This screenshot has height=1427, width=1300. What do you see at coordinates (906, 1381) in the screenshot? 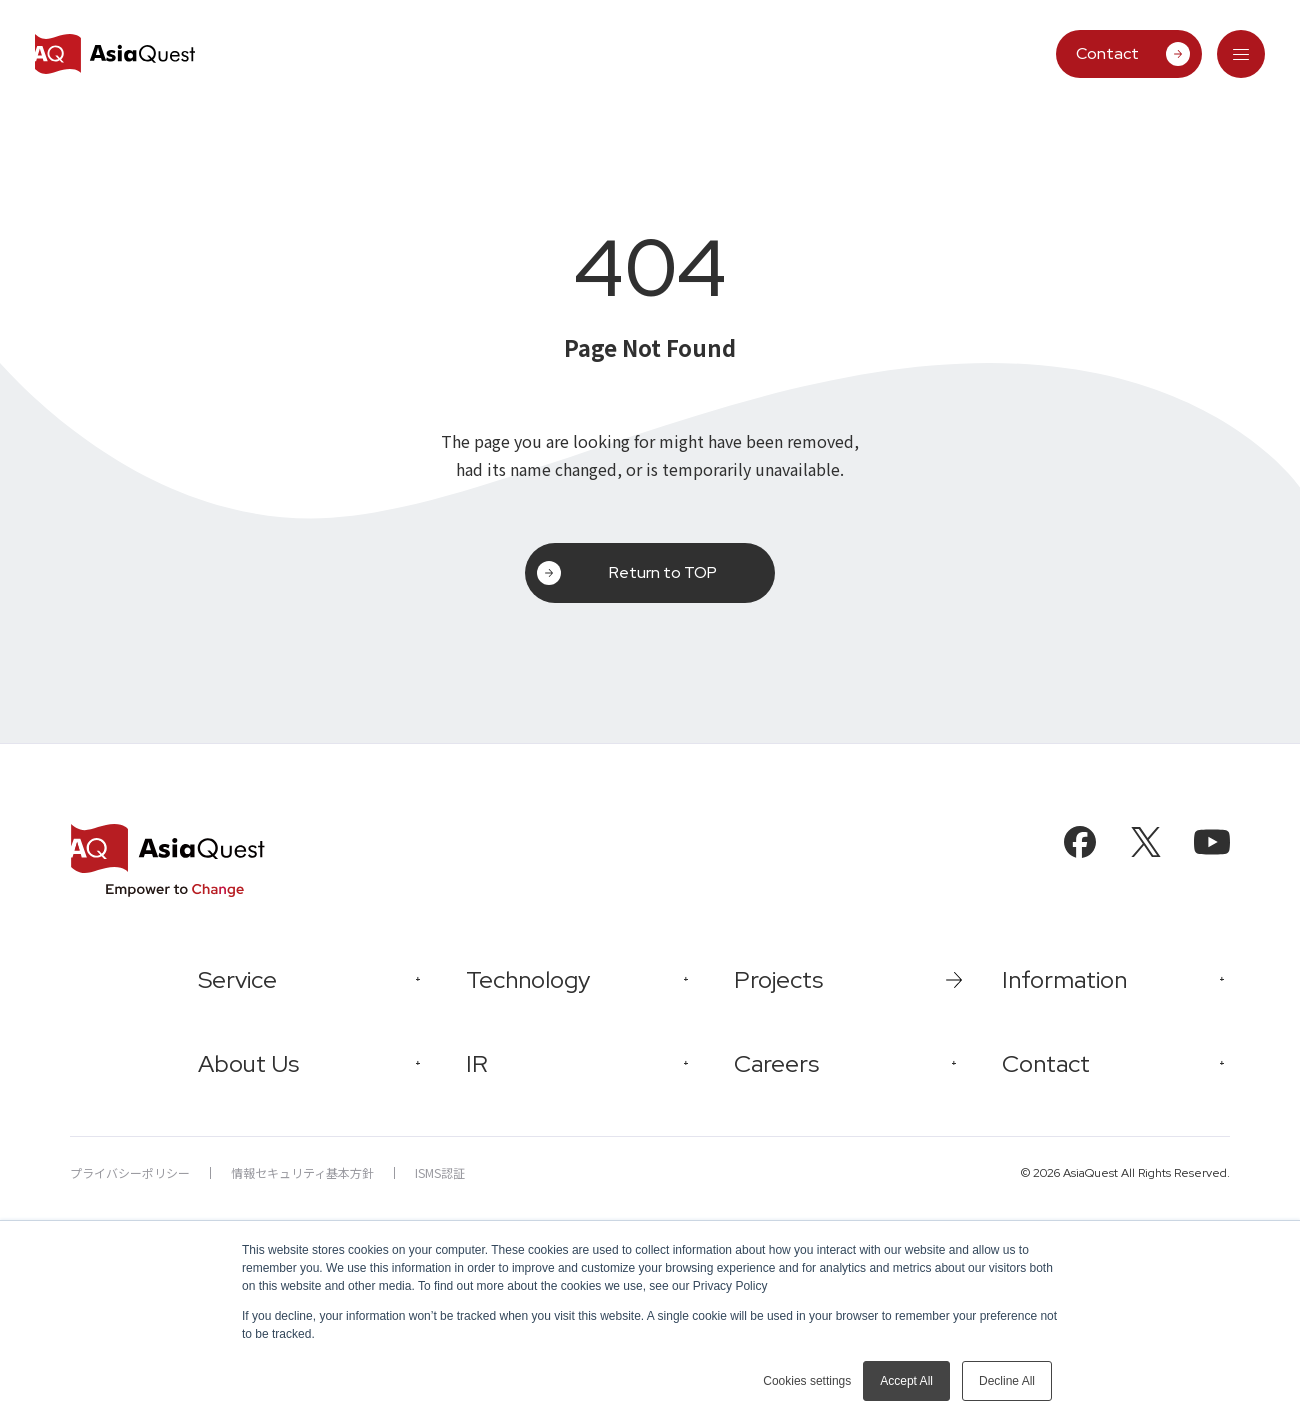
I see `Accept All [button]` at bounding box center [906, 1381].